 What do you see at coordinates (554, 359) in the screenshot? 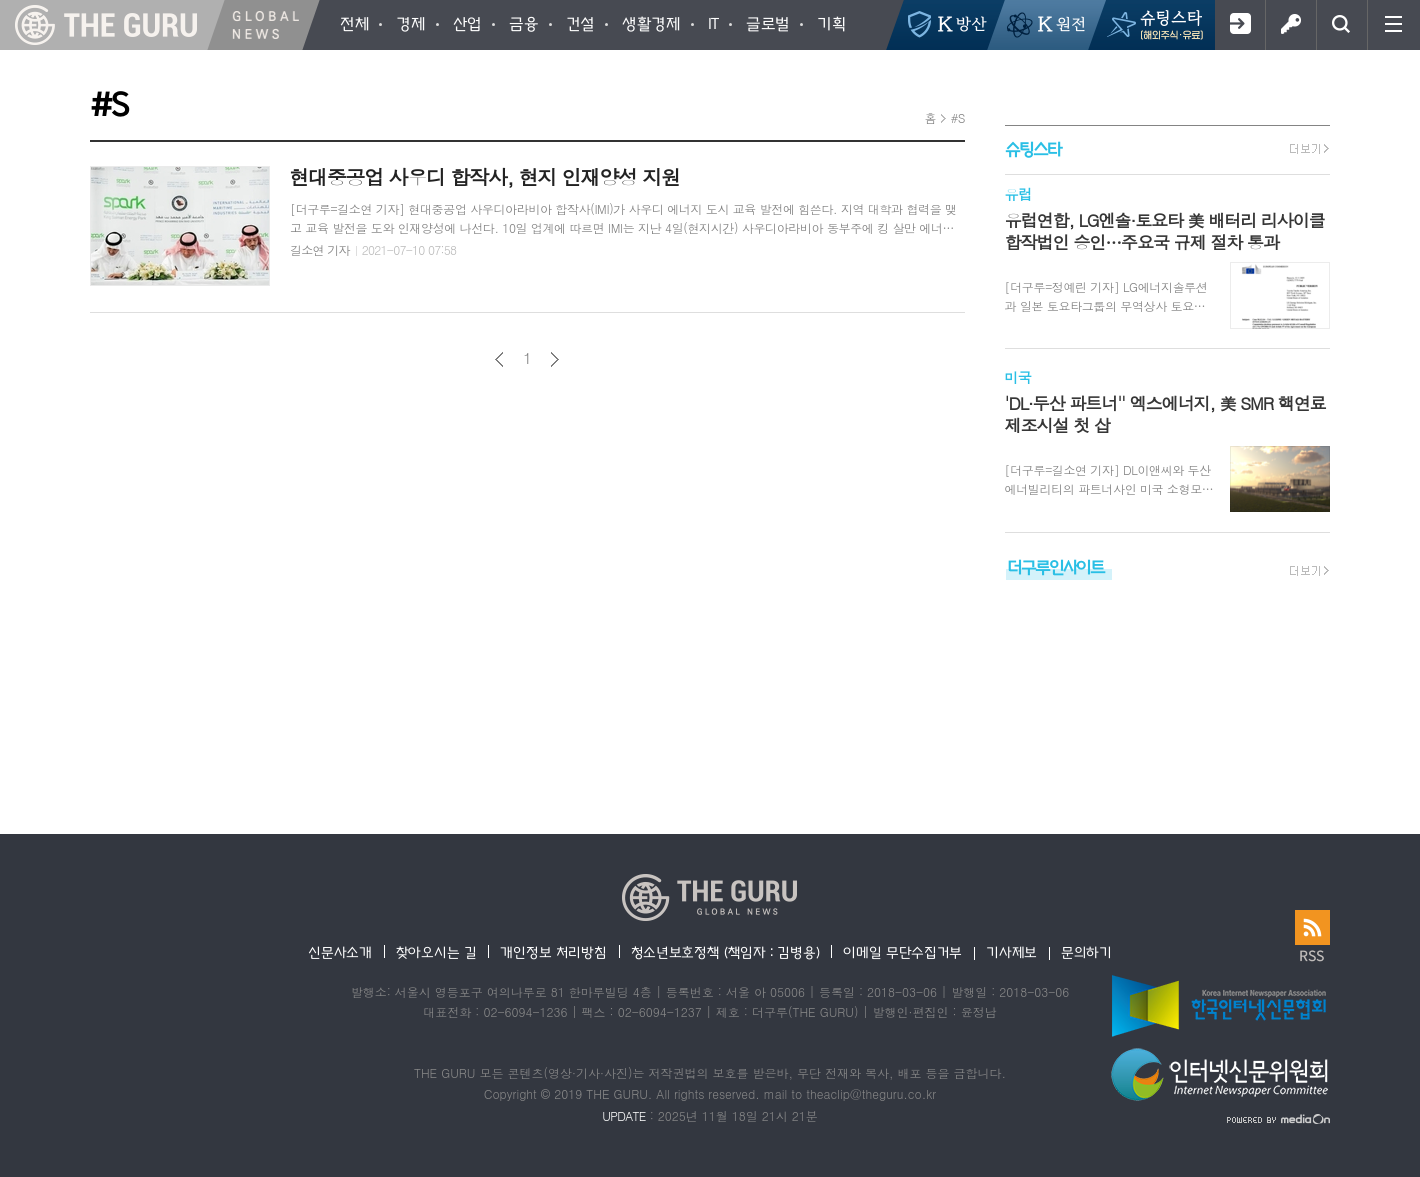
I see `다음` at bounding box center [554, 359].